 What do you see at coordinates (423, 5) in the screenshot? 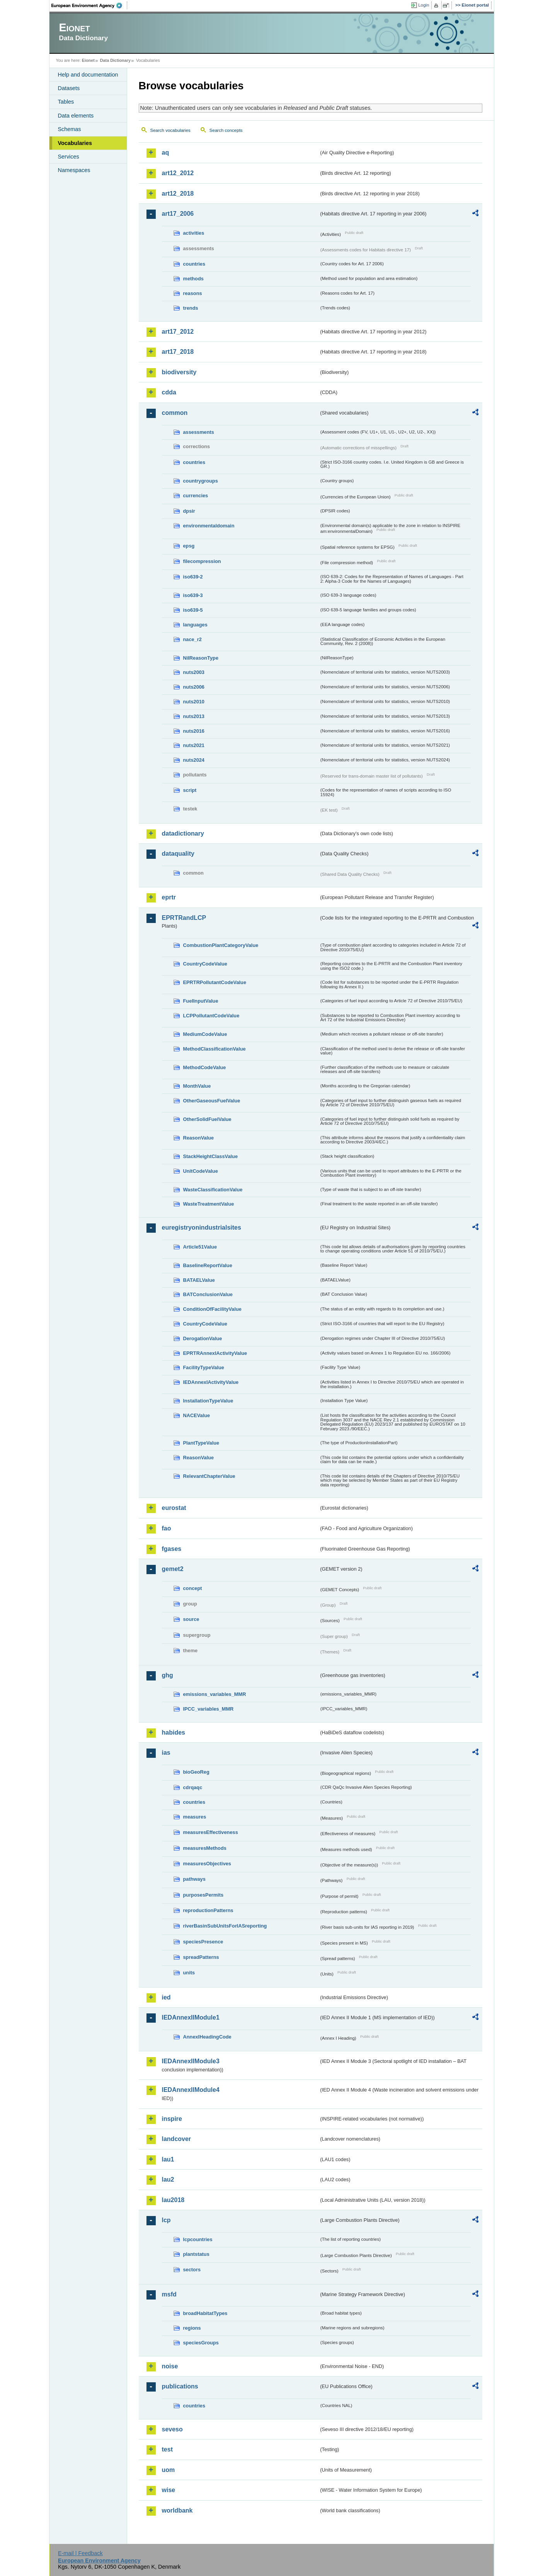
I see `Login` at bounding box center [423, 5].